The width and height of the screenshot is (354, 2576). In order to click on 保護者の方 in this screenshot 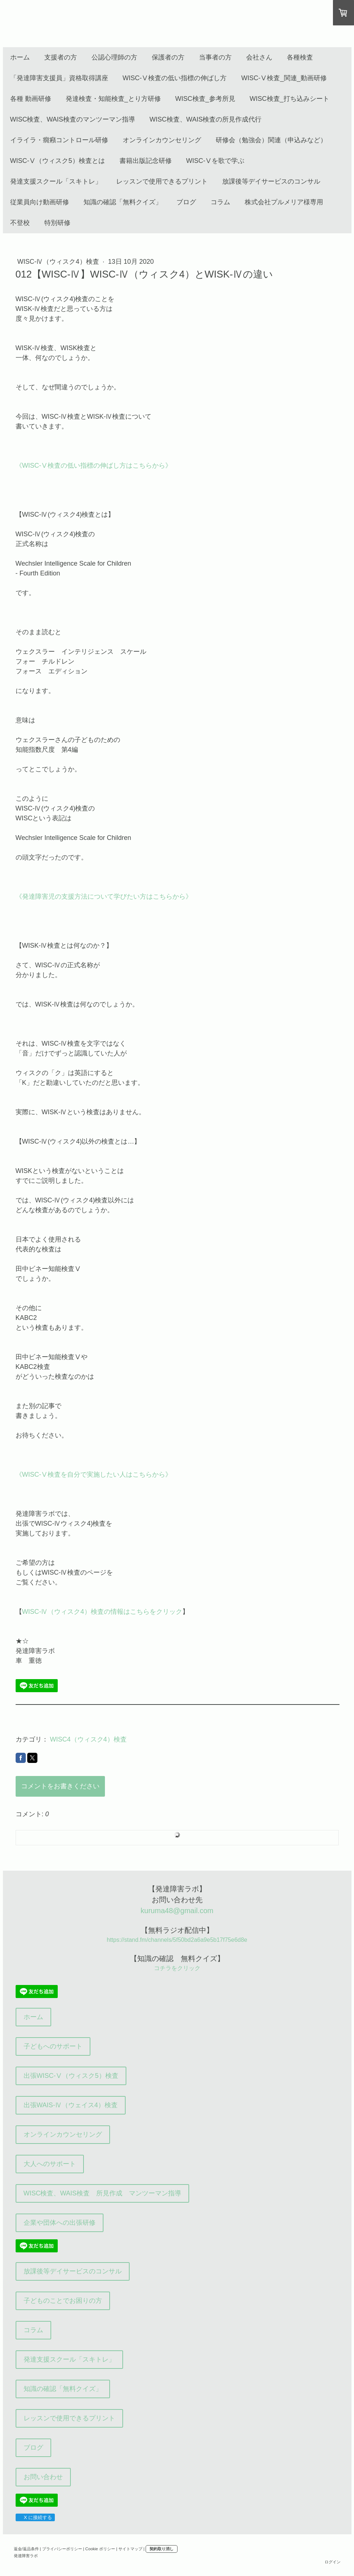, I will do `click(168, 57)`.